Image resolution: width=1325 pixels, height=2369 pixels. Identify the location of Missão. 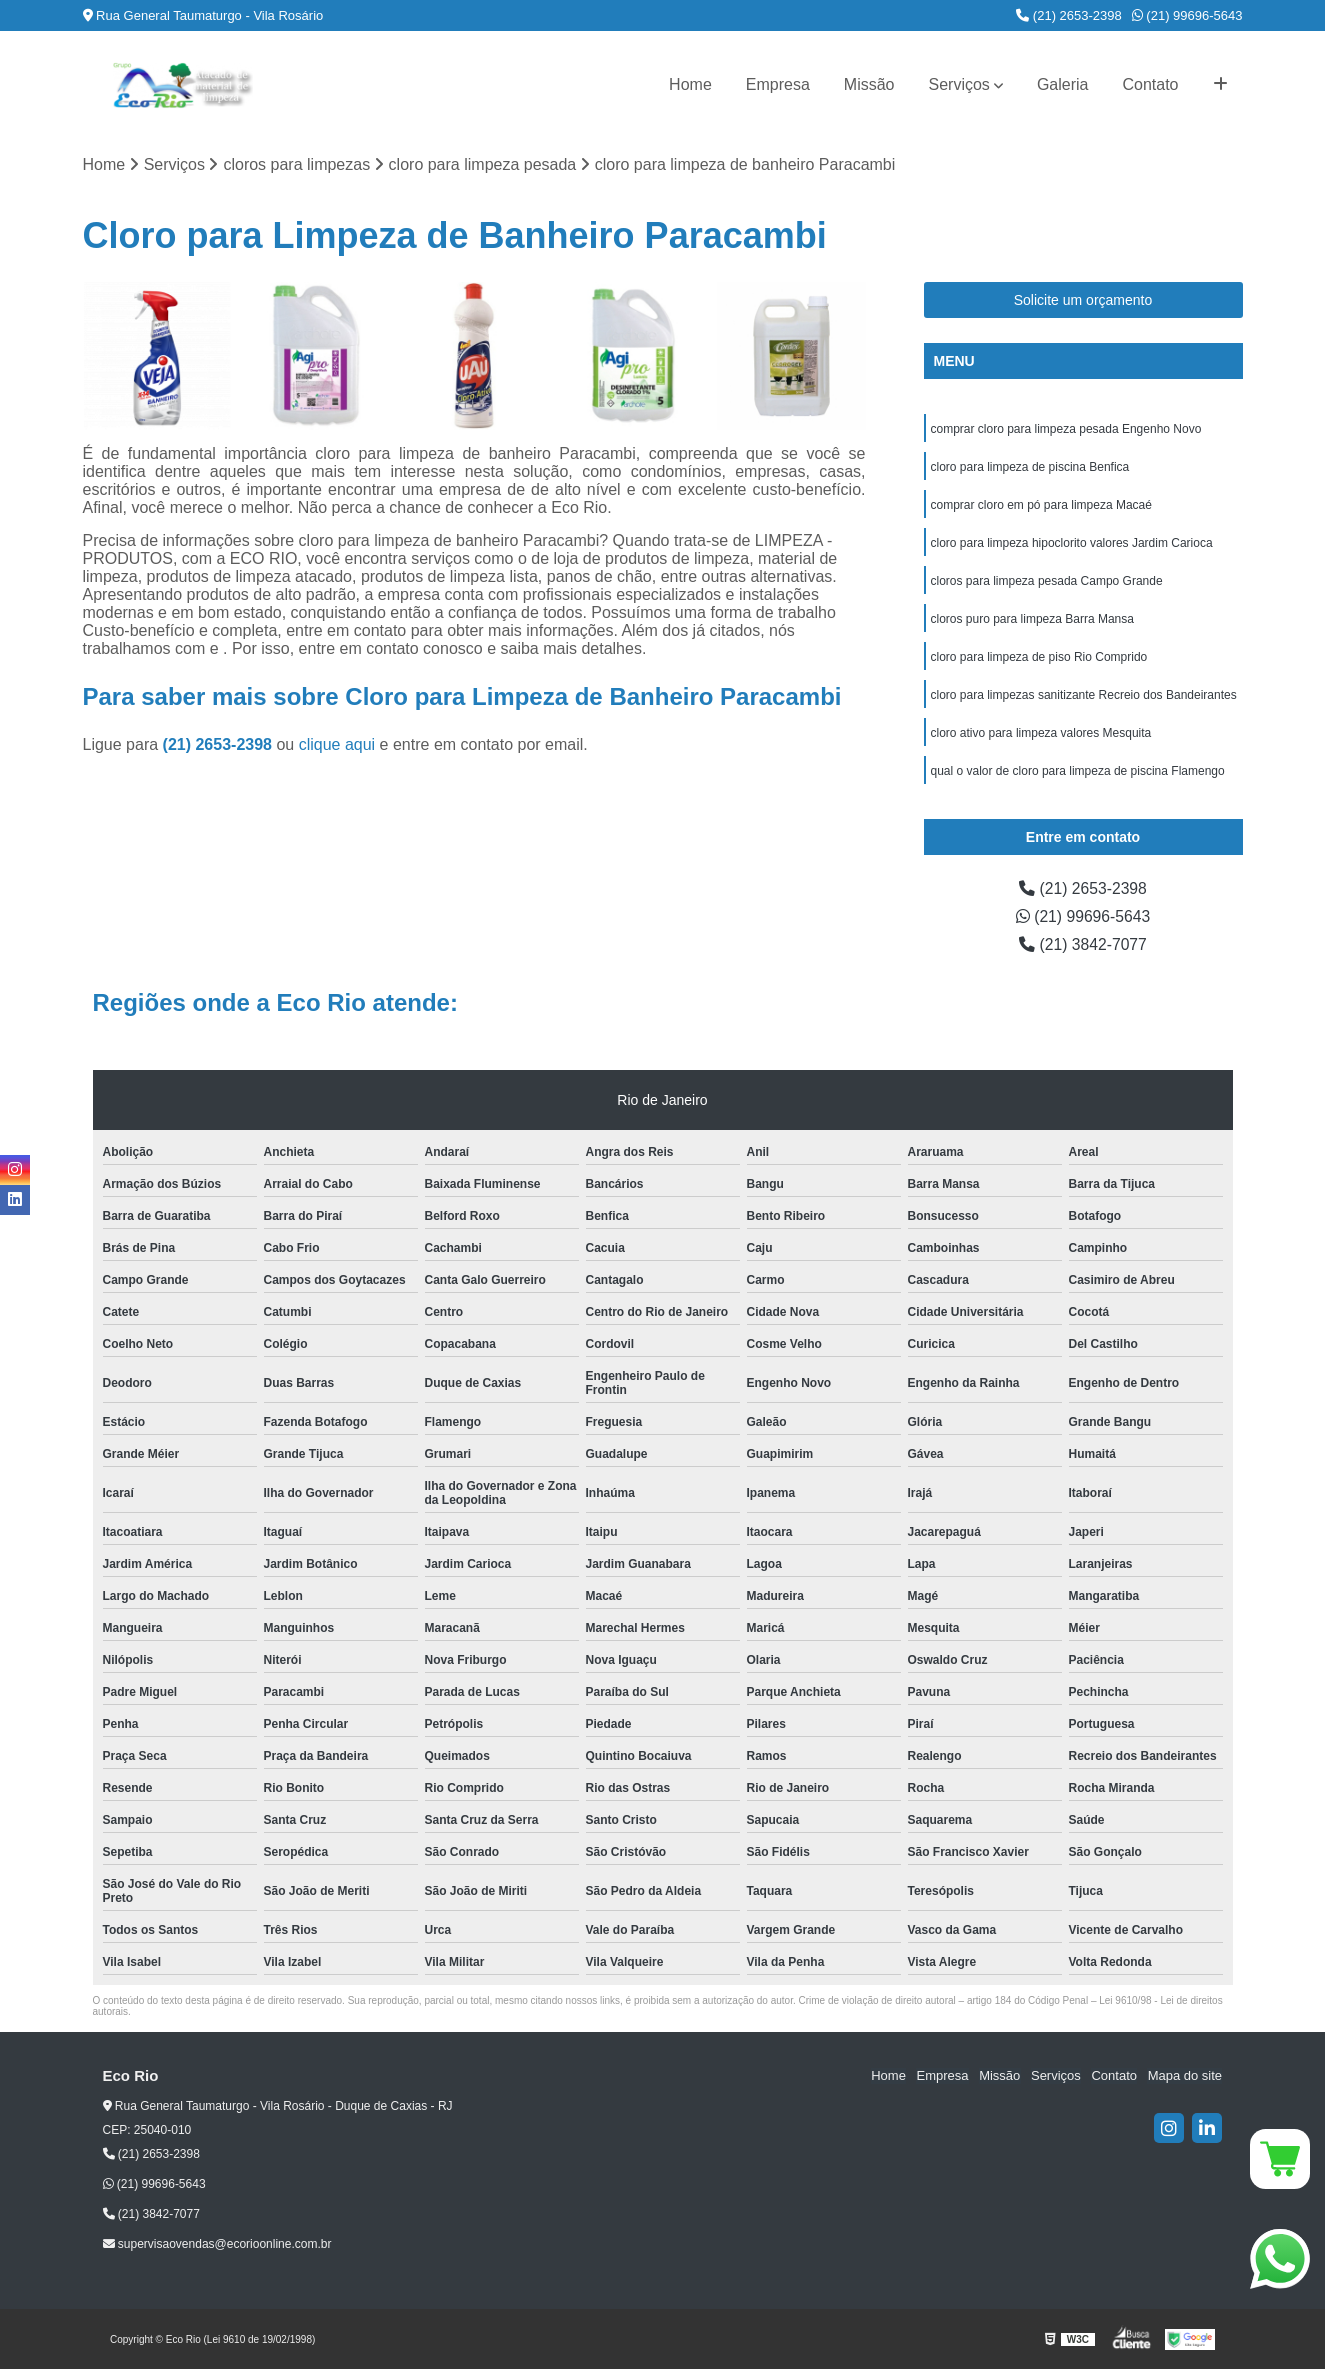
(869, 84).